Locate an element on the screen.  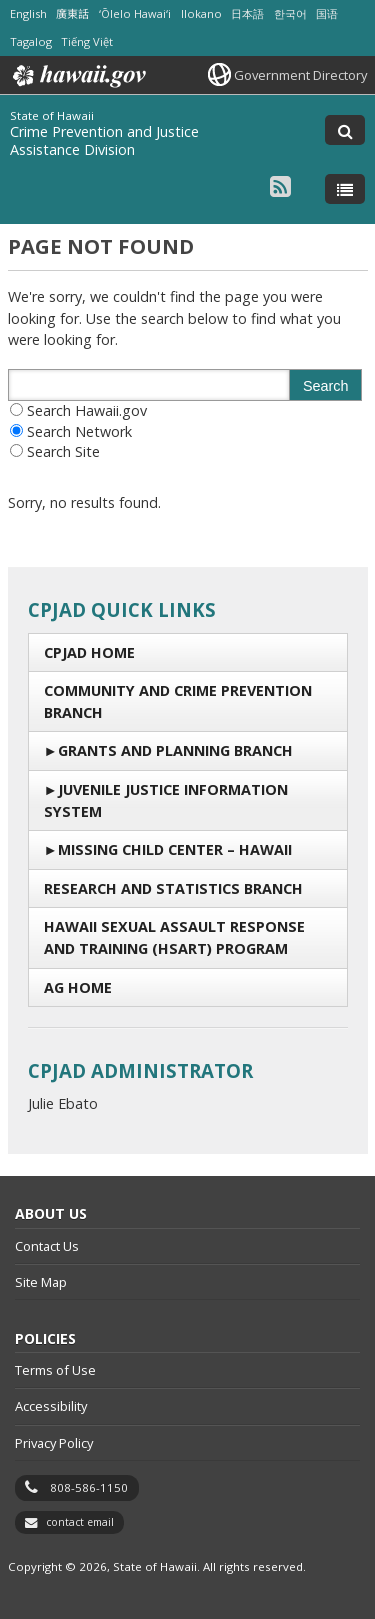
Hawaii Sexual Assault Response and Training (HSART) Program is located at coordinates (174, 937).